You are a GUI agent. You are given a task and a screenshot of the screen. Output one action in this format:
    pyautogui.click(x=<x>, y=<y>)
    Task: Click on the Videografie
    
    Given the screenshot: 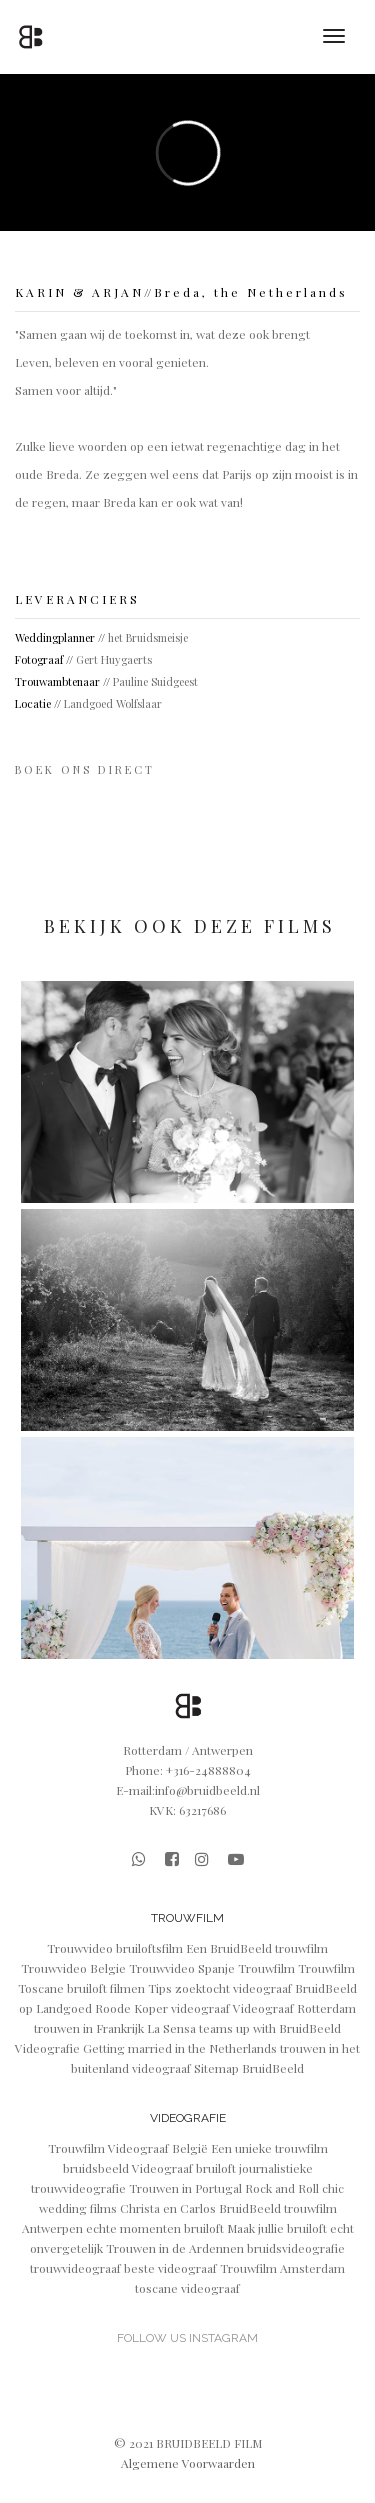 What is the action you would take?
    pyautogui.click(x=47, y=2048)
    